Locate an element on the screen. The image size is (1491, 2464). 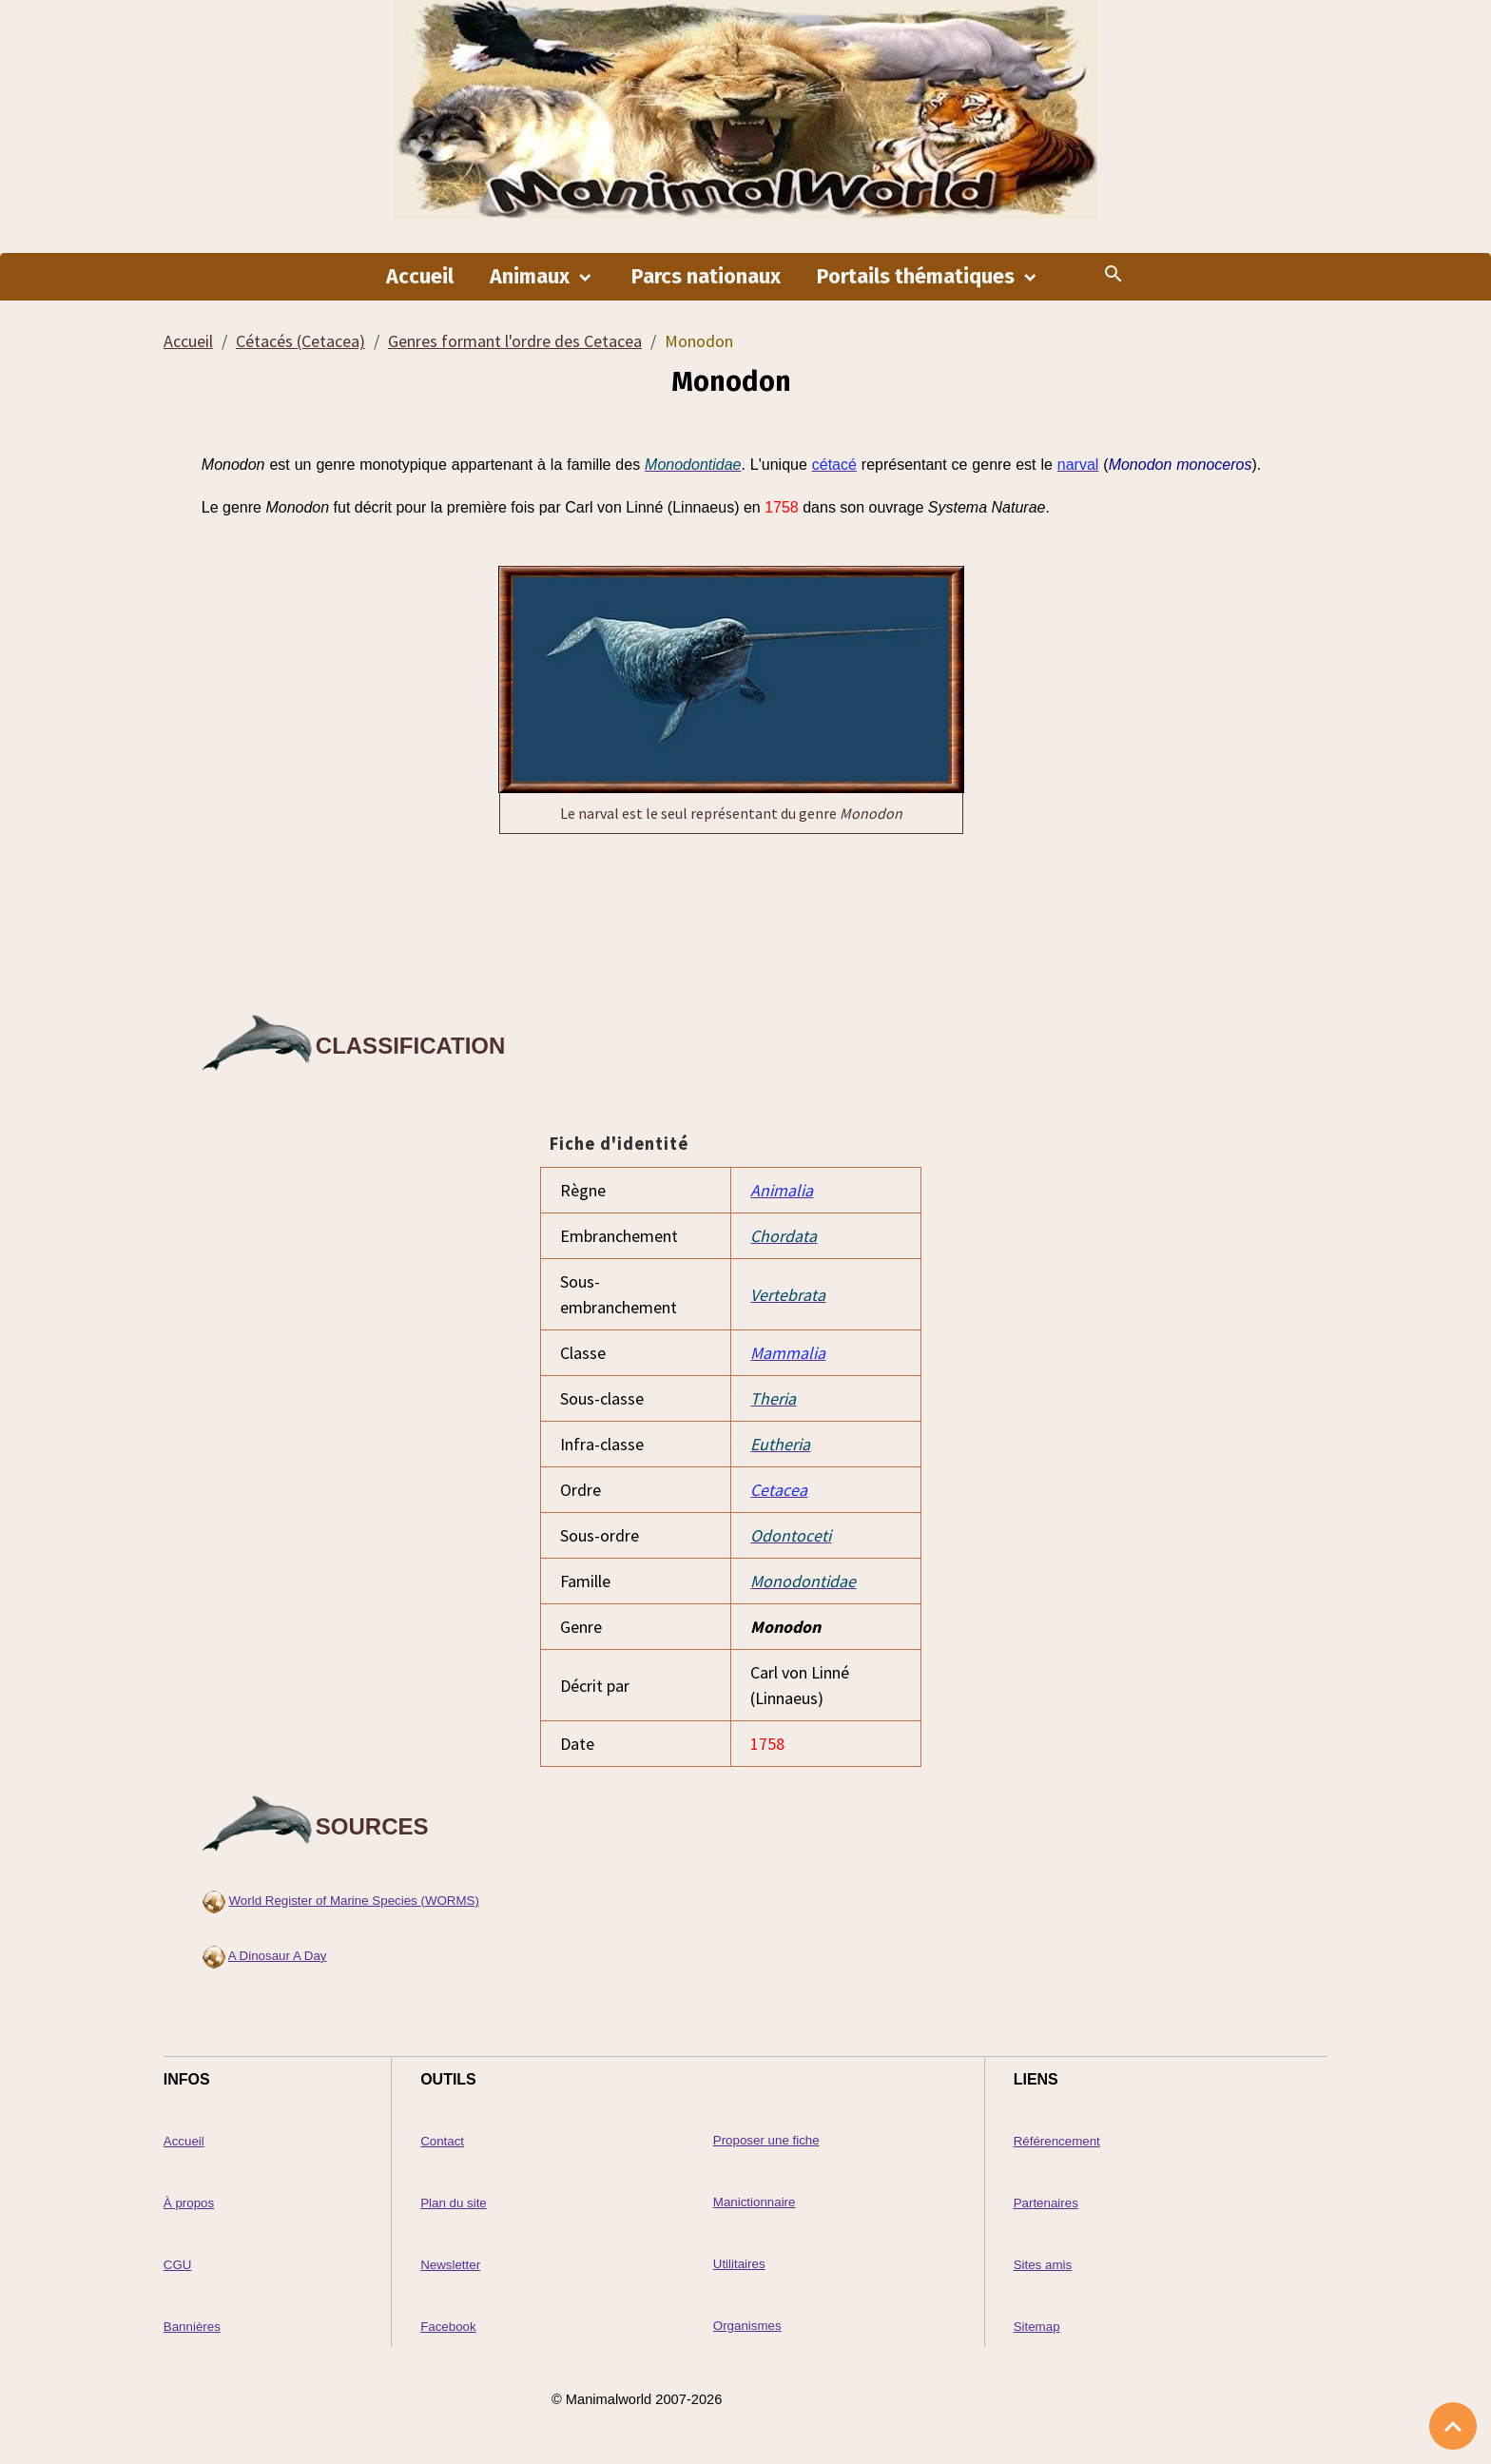
Utilitaires is located at coordinates (739, 2264).